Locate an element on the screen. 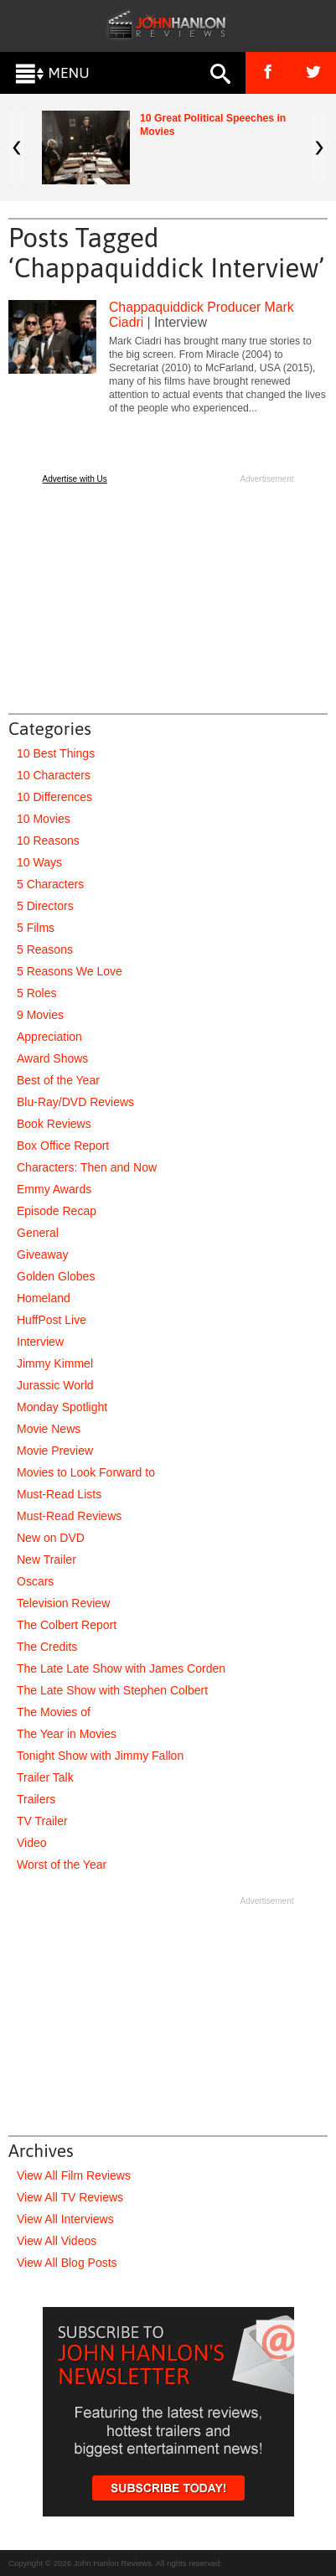 Image resolution: width=336 pixels, height=2576 pixels. General is located at coordinates (38, 1232).